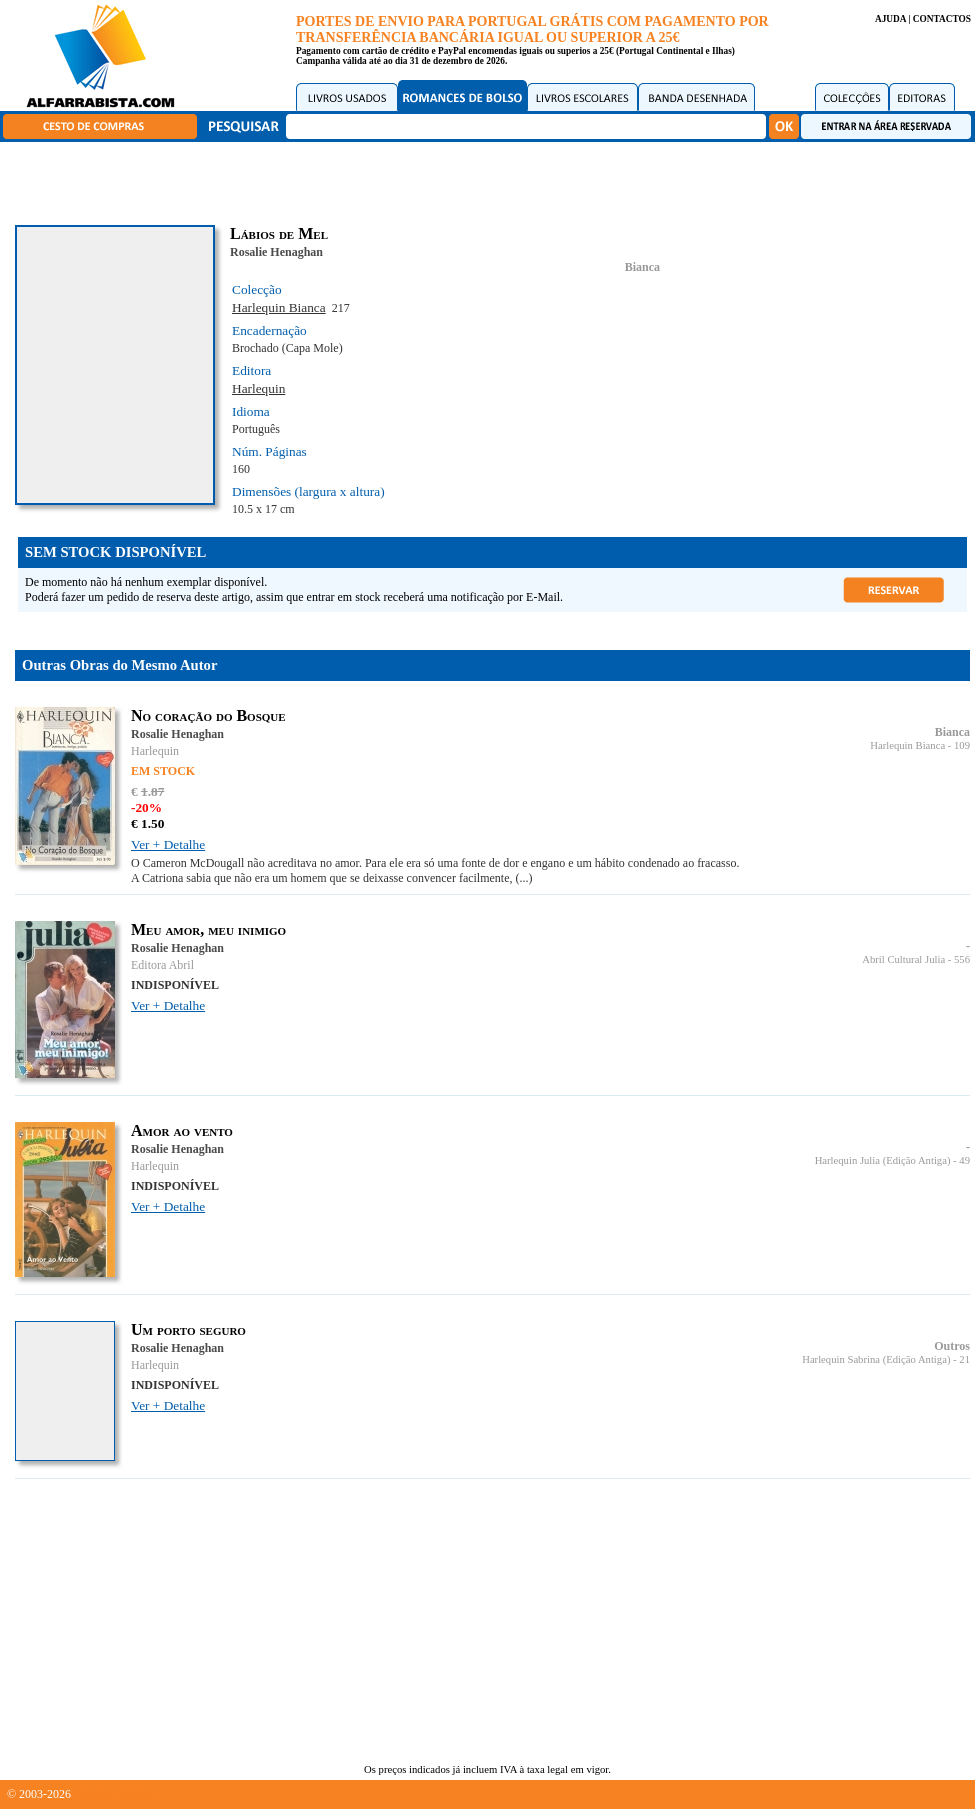  Describe the element at coordinates (890, 19) in the screenshot. I see `AJUDA` at that location.